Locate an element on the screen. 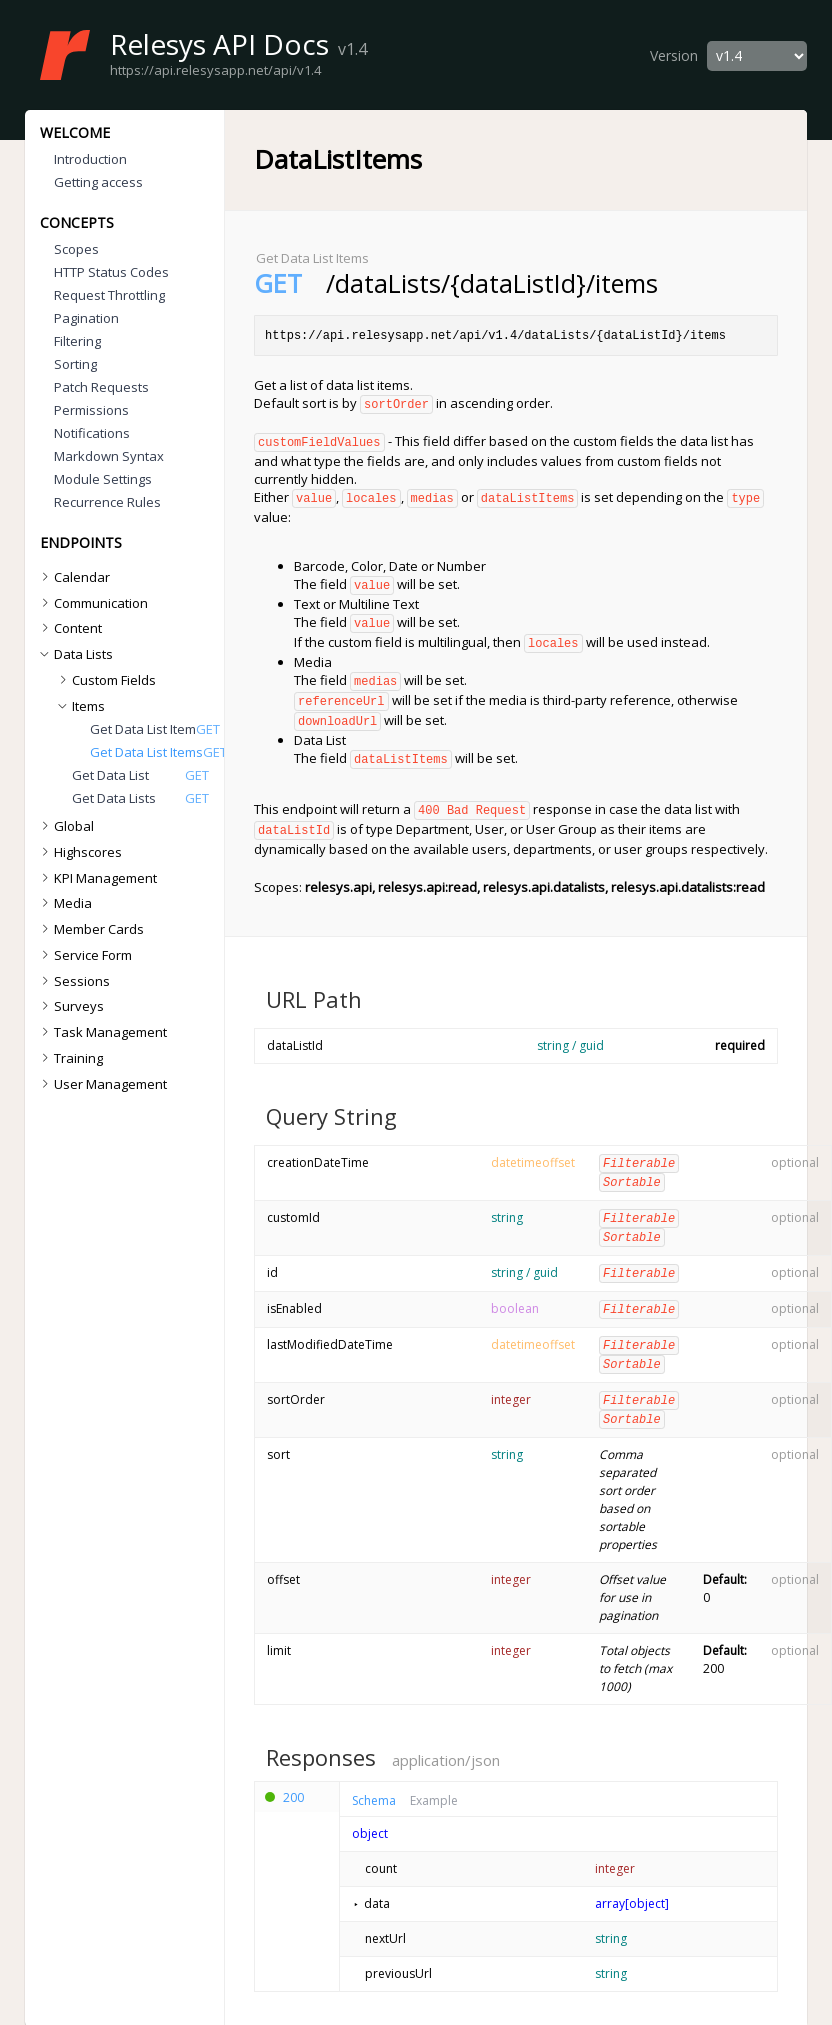 Image resolution: width=832 pixels, height=2025 pixels. Calendar is located at coordinates (73, 577).